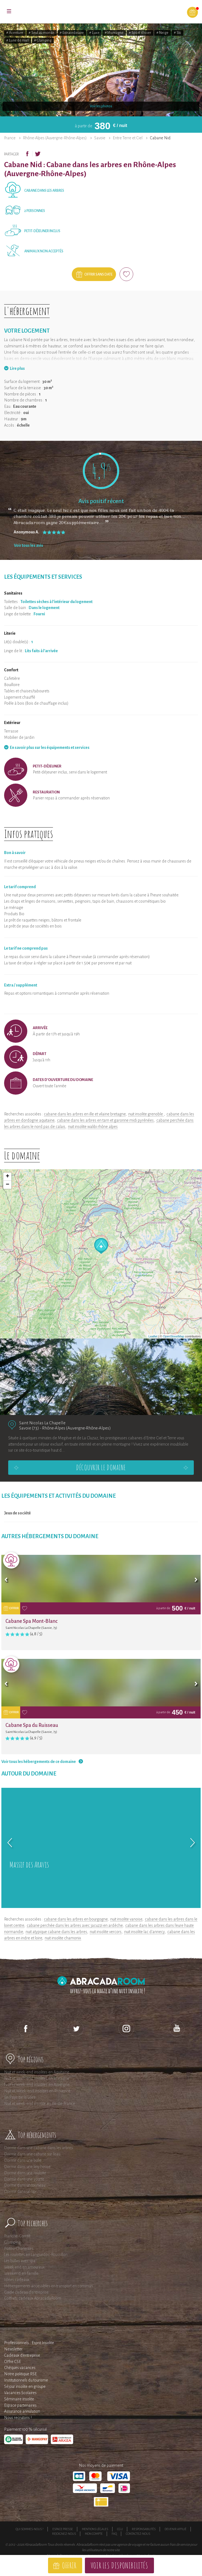 The width and height of the screenshot is (202, 2576). I want to click on Rhône-Alpes (Auvergne-Rhône-Alpes), so click(55, 138).